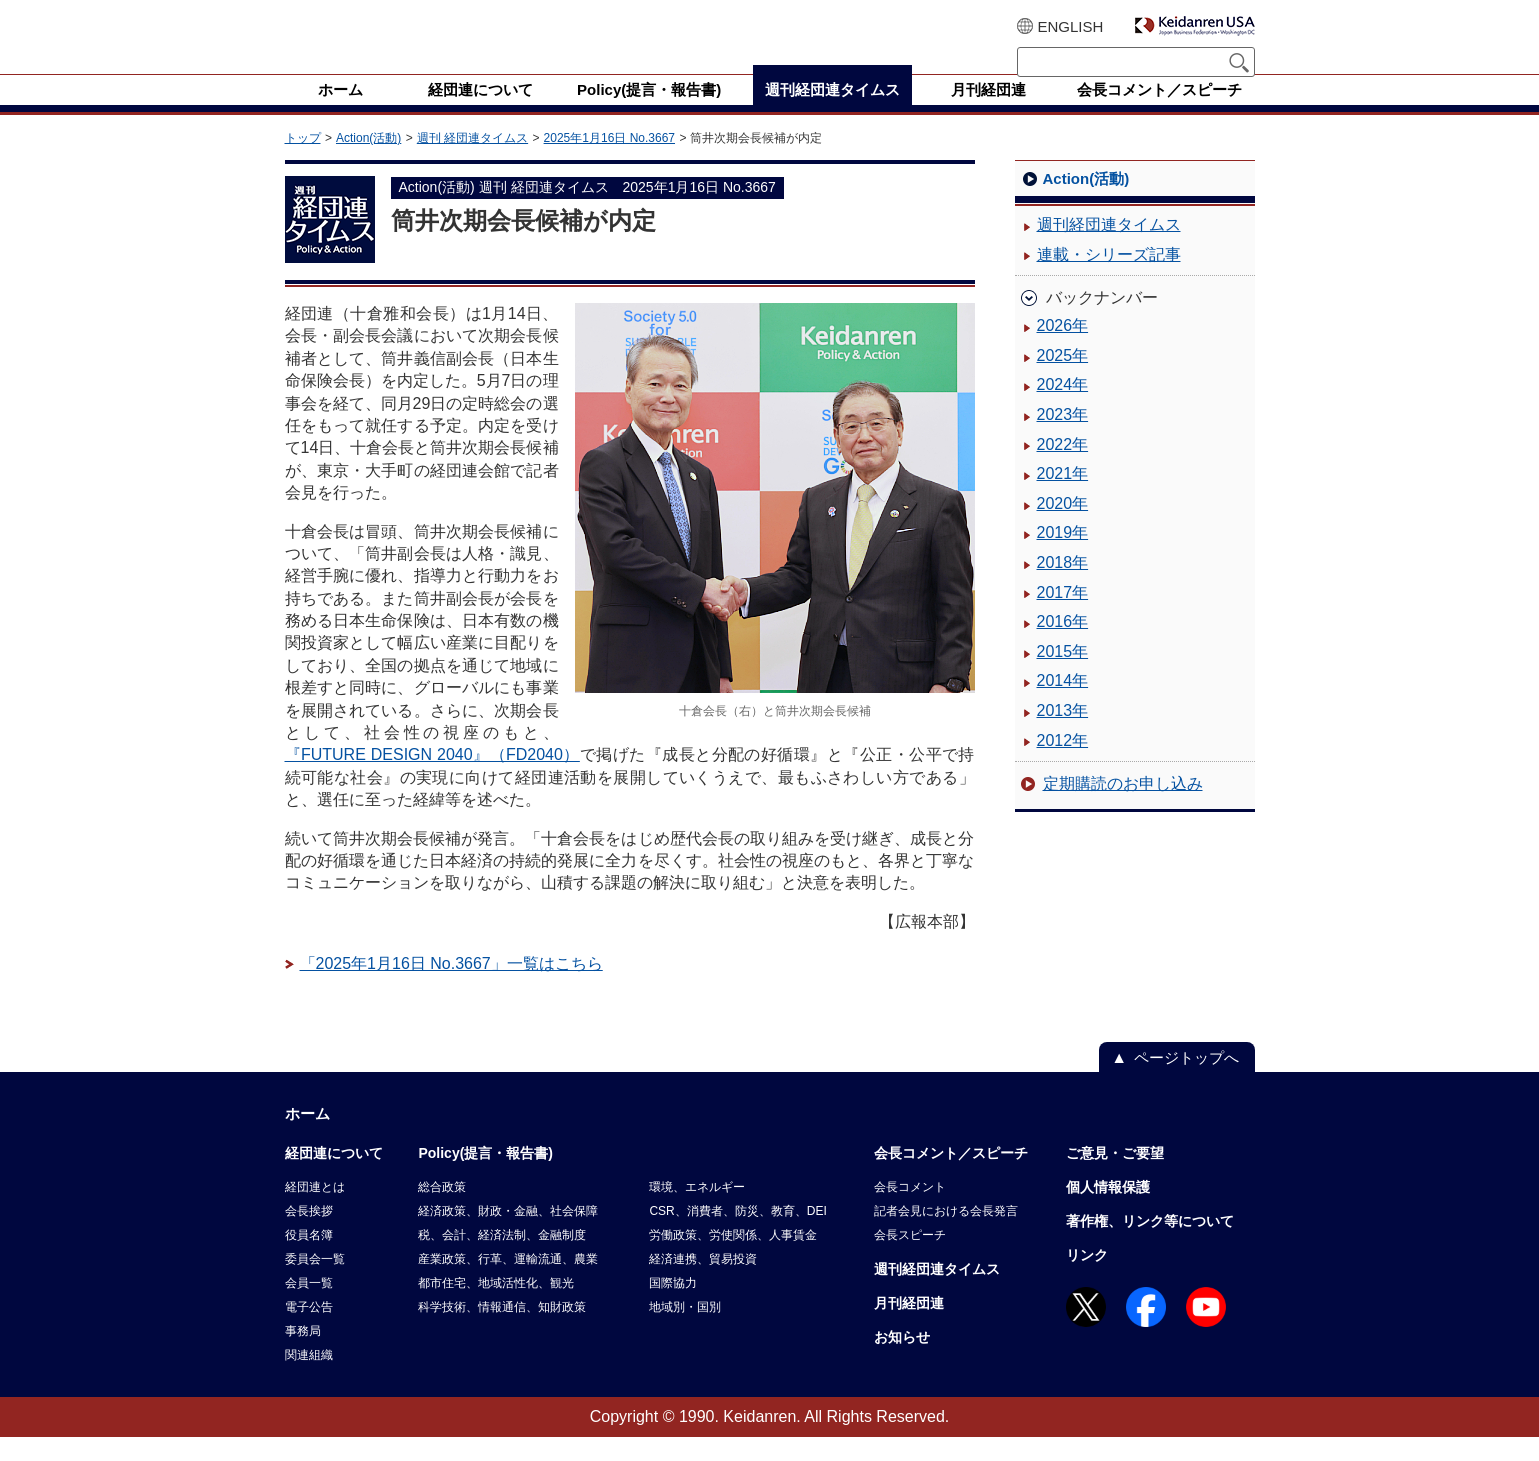 This screenshot has width=1539, height=1461. Describe the element at coordinates (1063, 675) in the screenshot. I see `2015年` at that location.